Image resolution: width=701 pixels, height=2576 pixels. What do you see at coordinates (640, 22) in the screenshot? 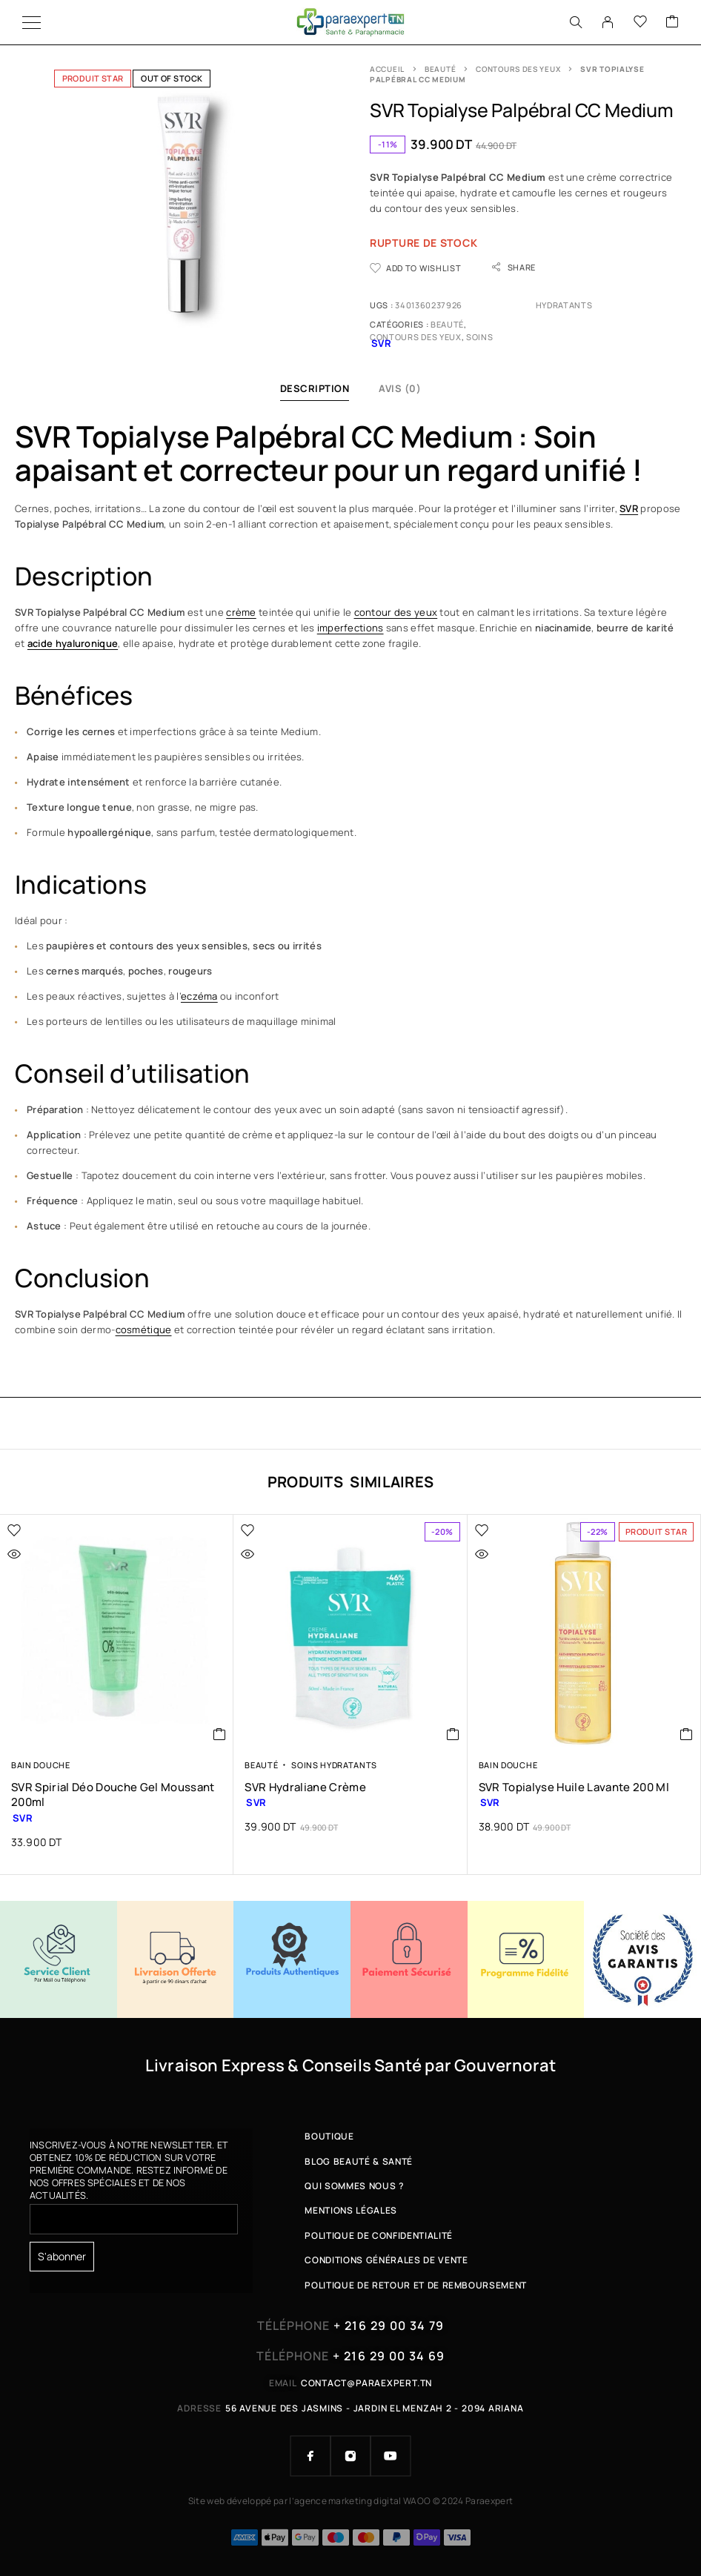
I see `[Wishlist]` at bounding box center [640, 22].